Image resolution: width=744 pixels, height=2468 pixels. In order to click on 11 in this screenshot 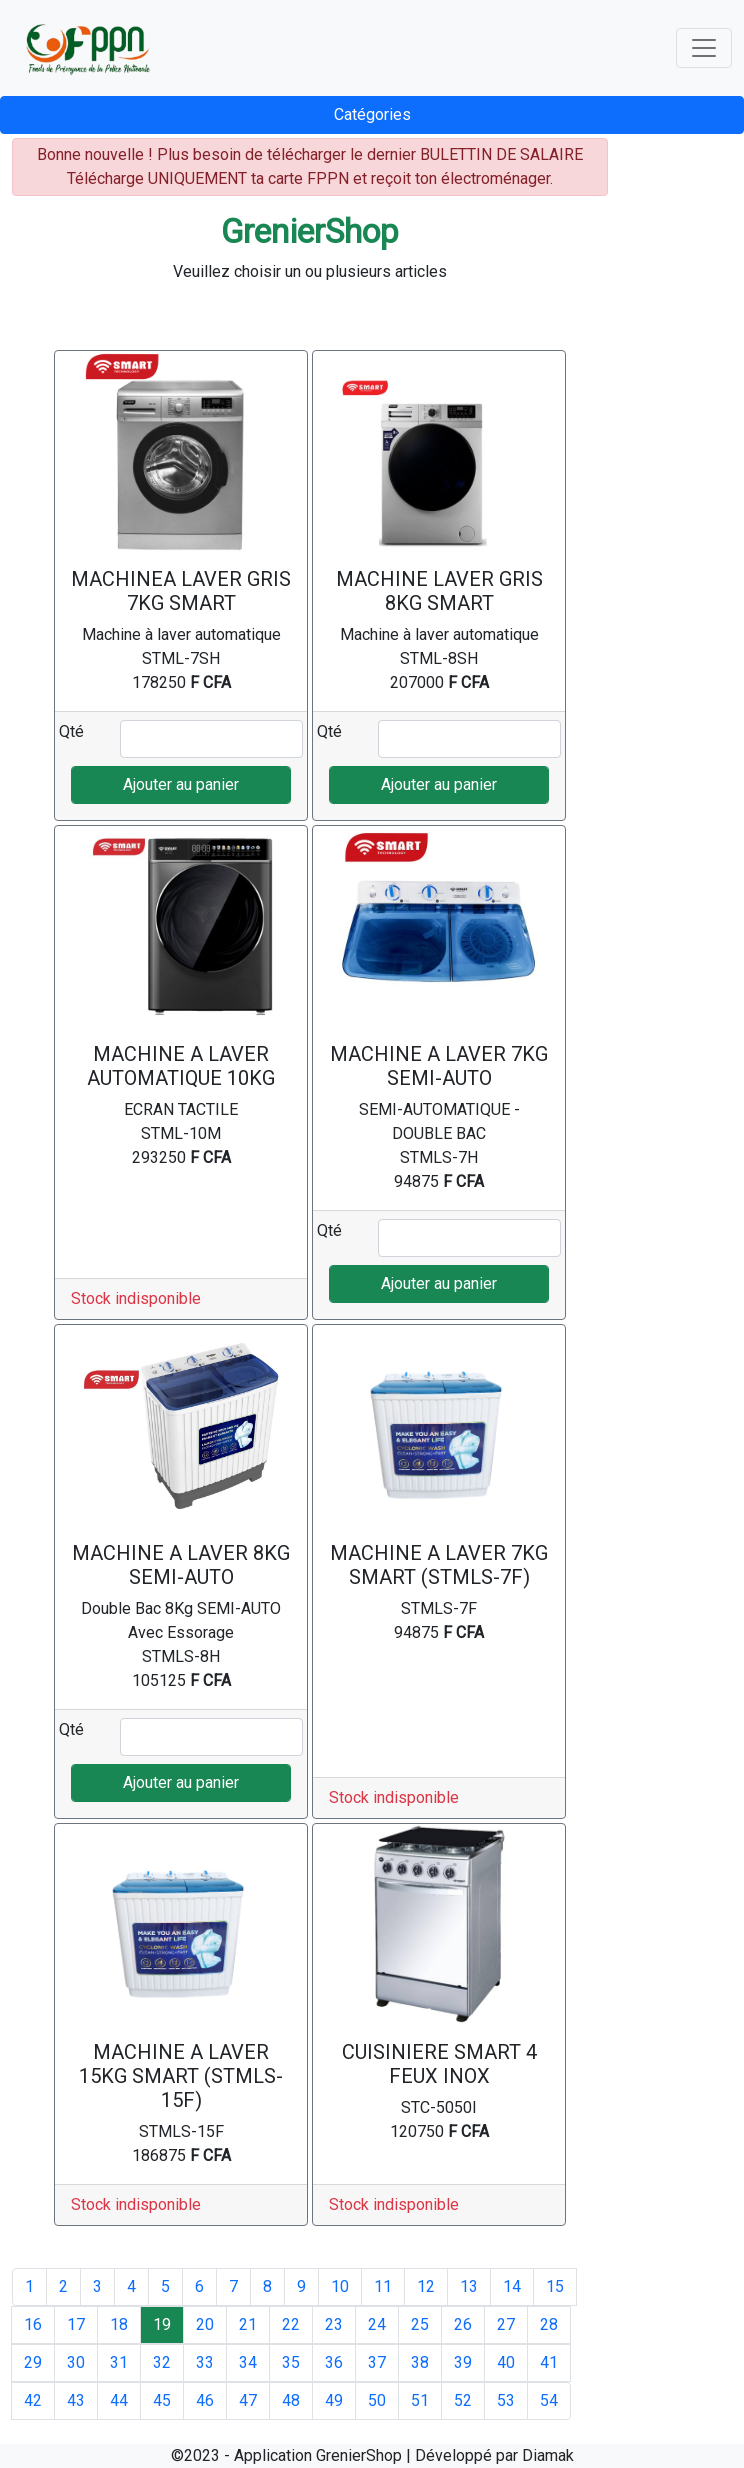, I will do `click(383, 2286)`.